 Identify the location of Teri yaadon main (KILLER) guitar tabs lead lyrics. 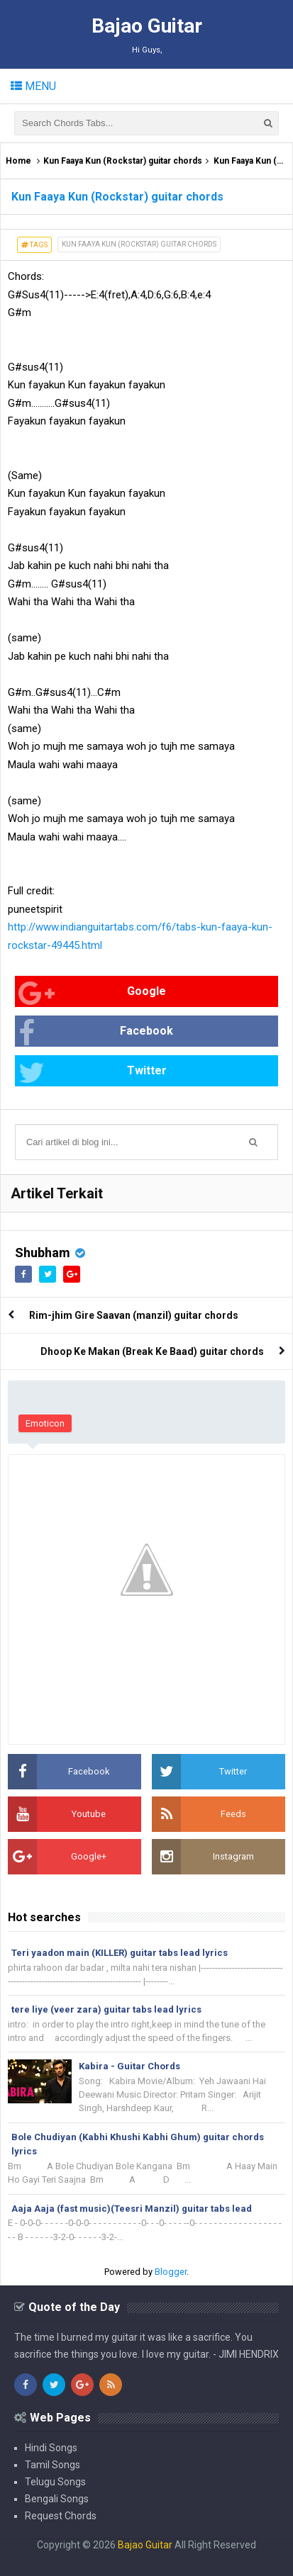
(119, 1952).